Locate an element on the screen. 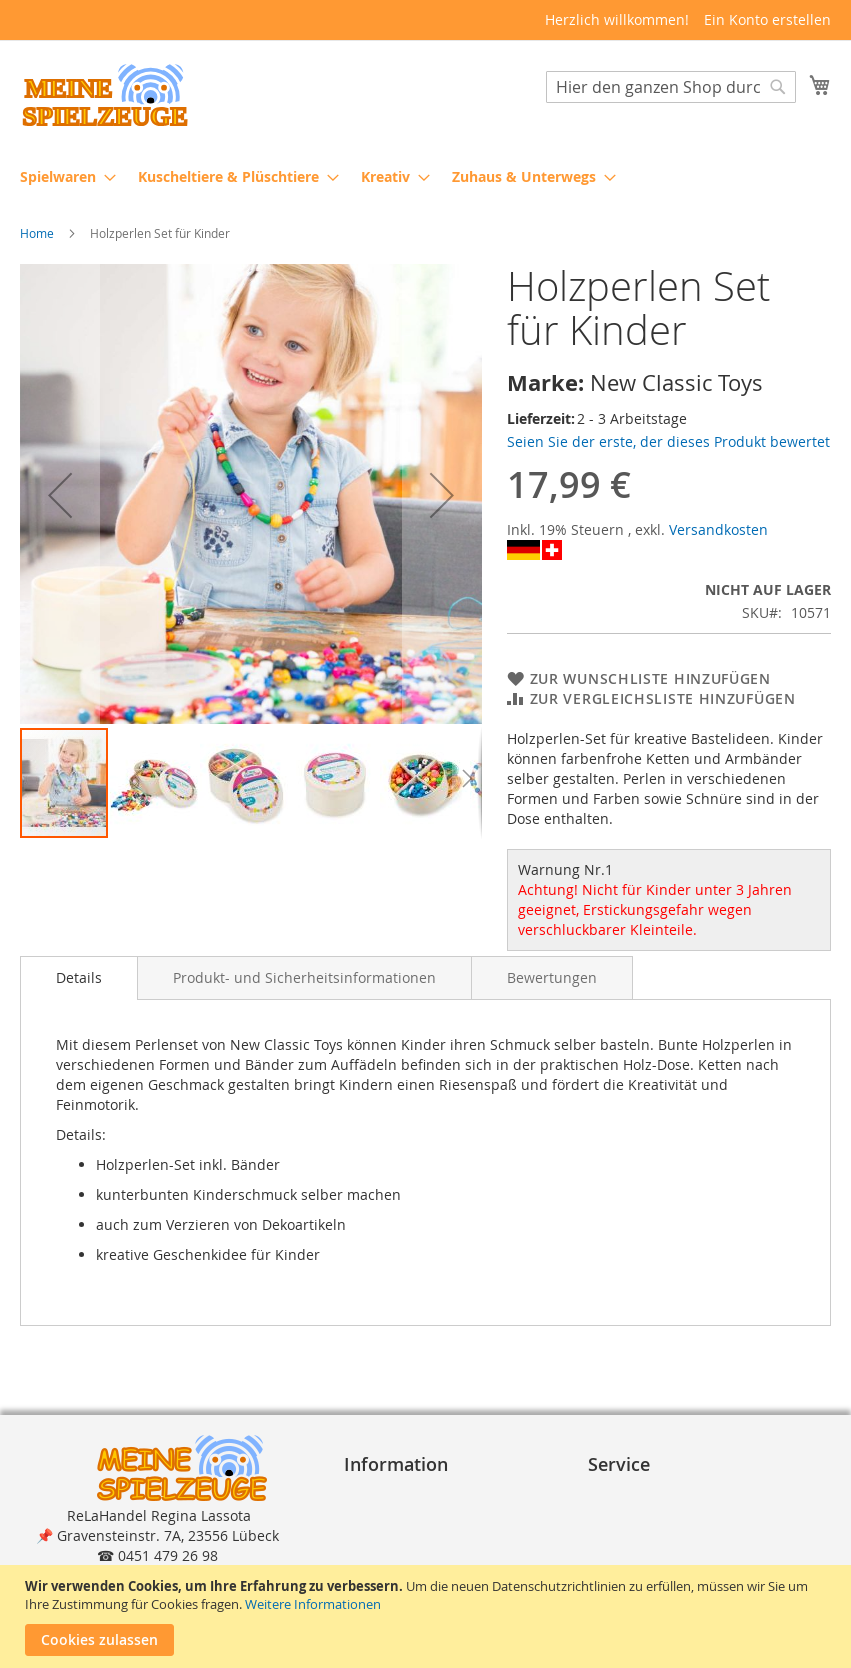  Datenschutz is located at coordinates (394, 1515).